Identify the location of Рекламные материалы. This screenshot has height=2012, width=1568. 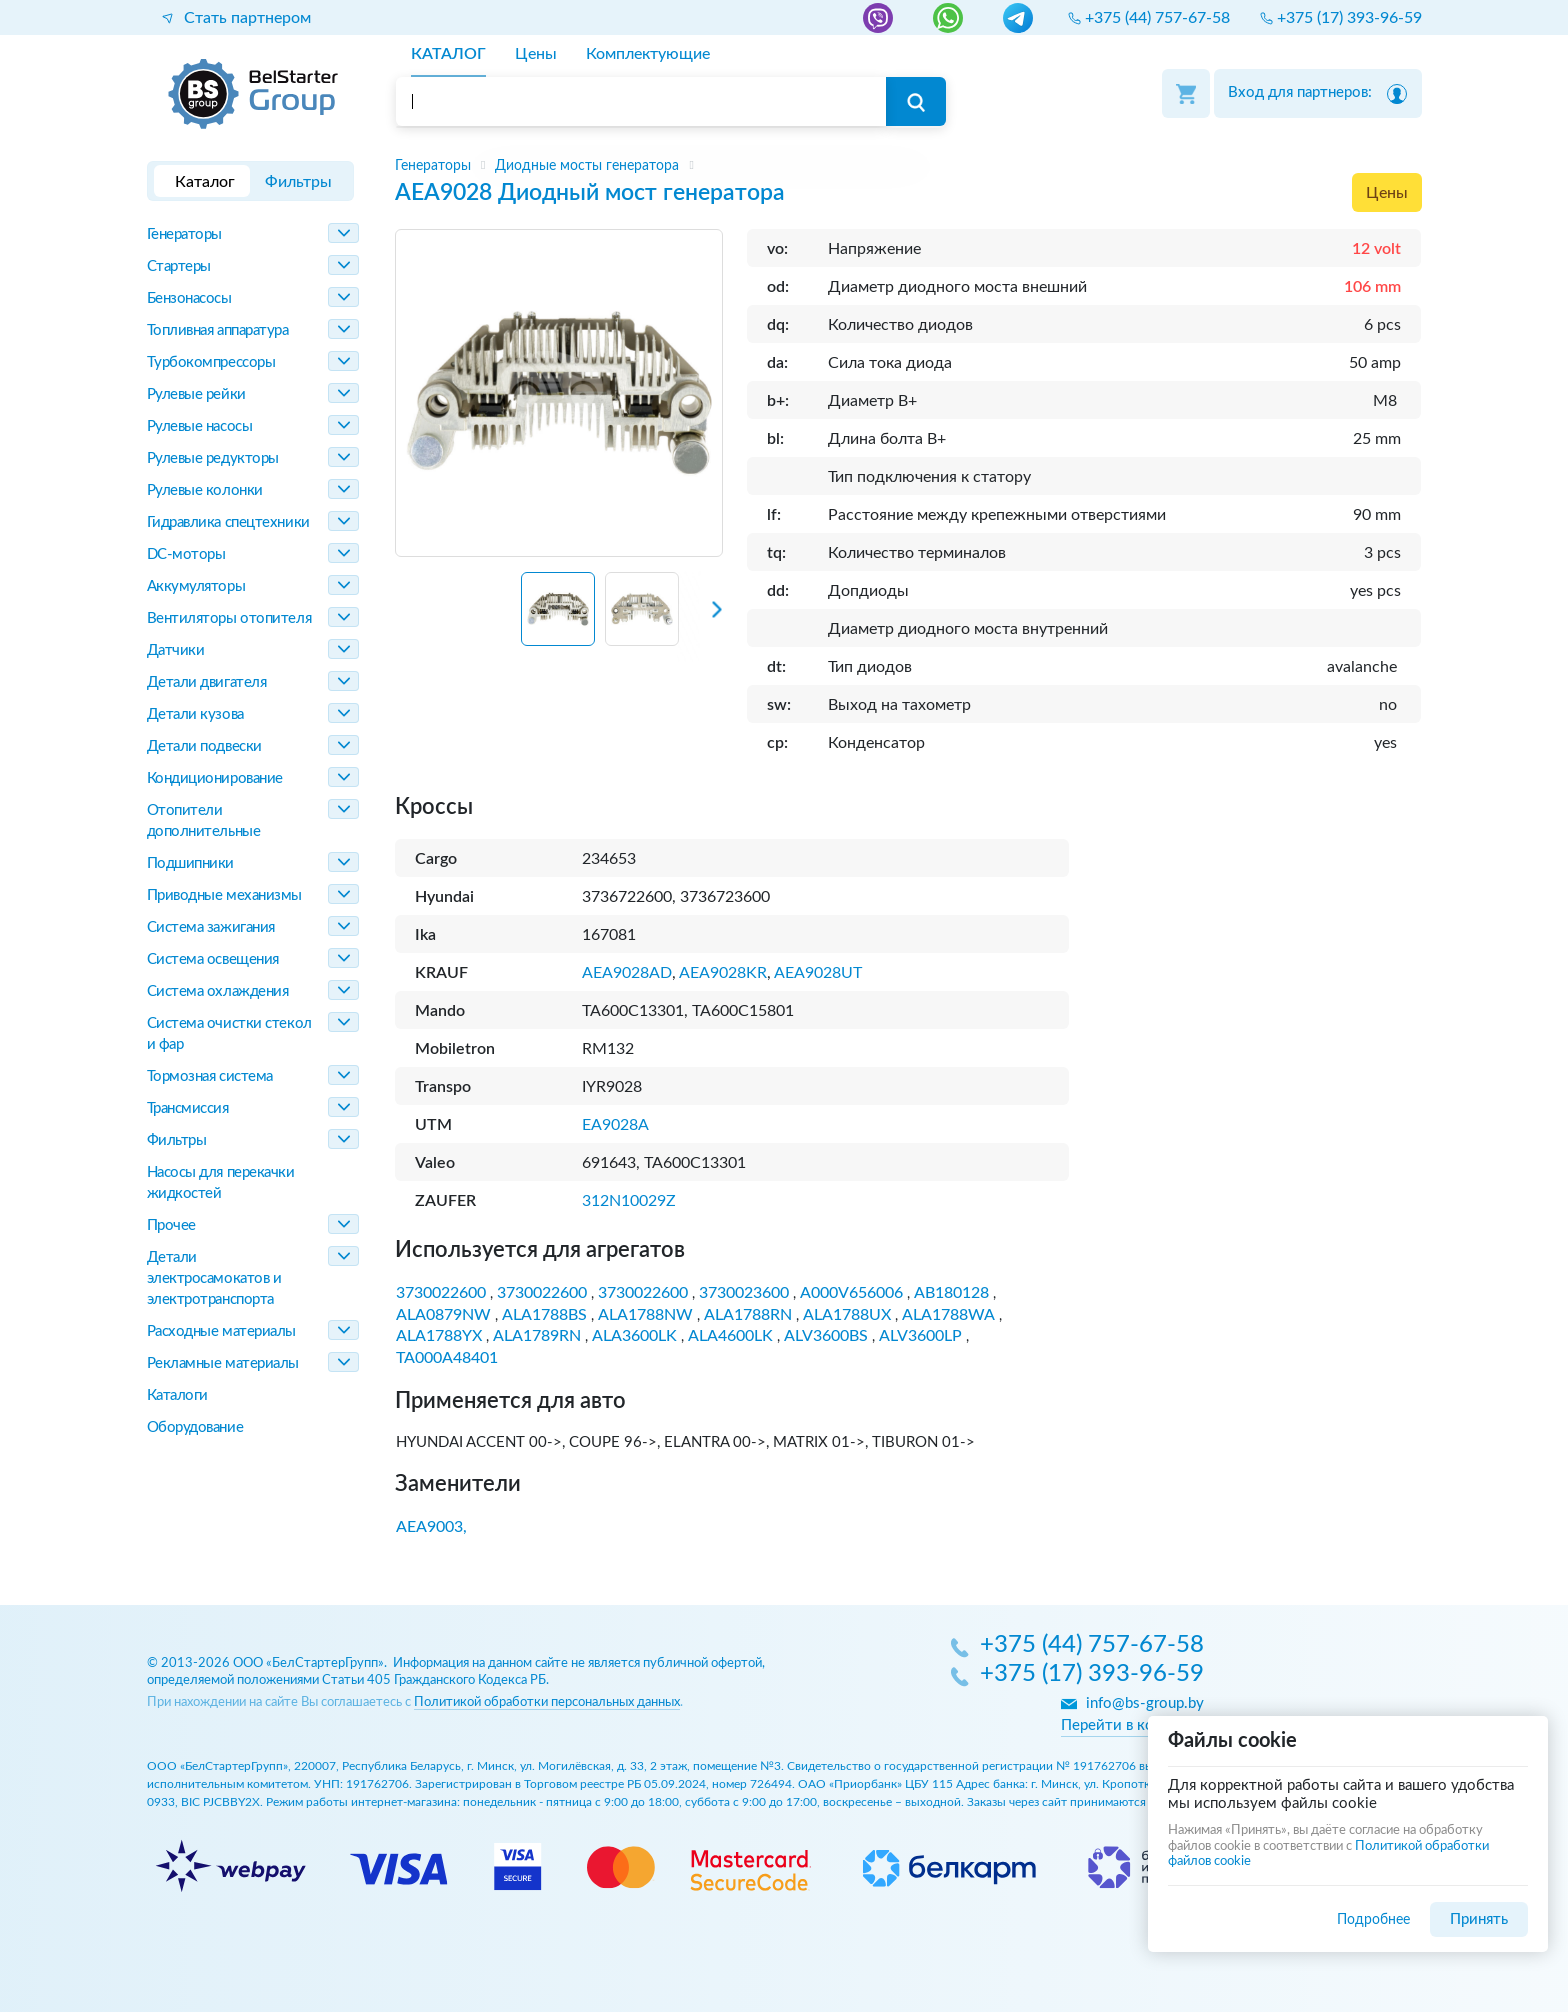
(223, 1363).